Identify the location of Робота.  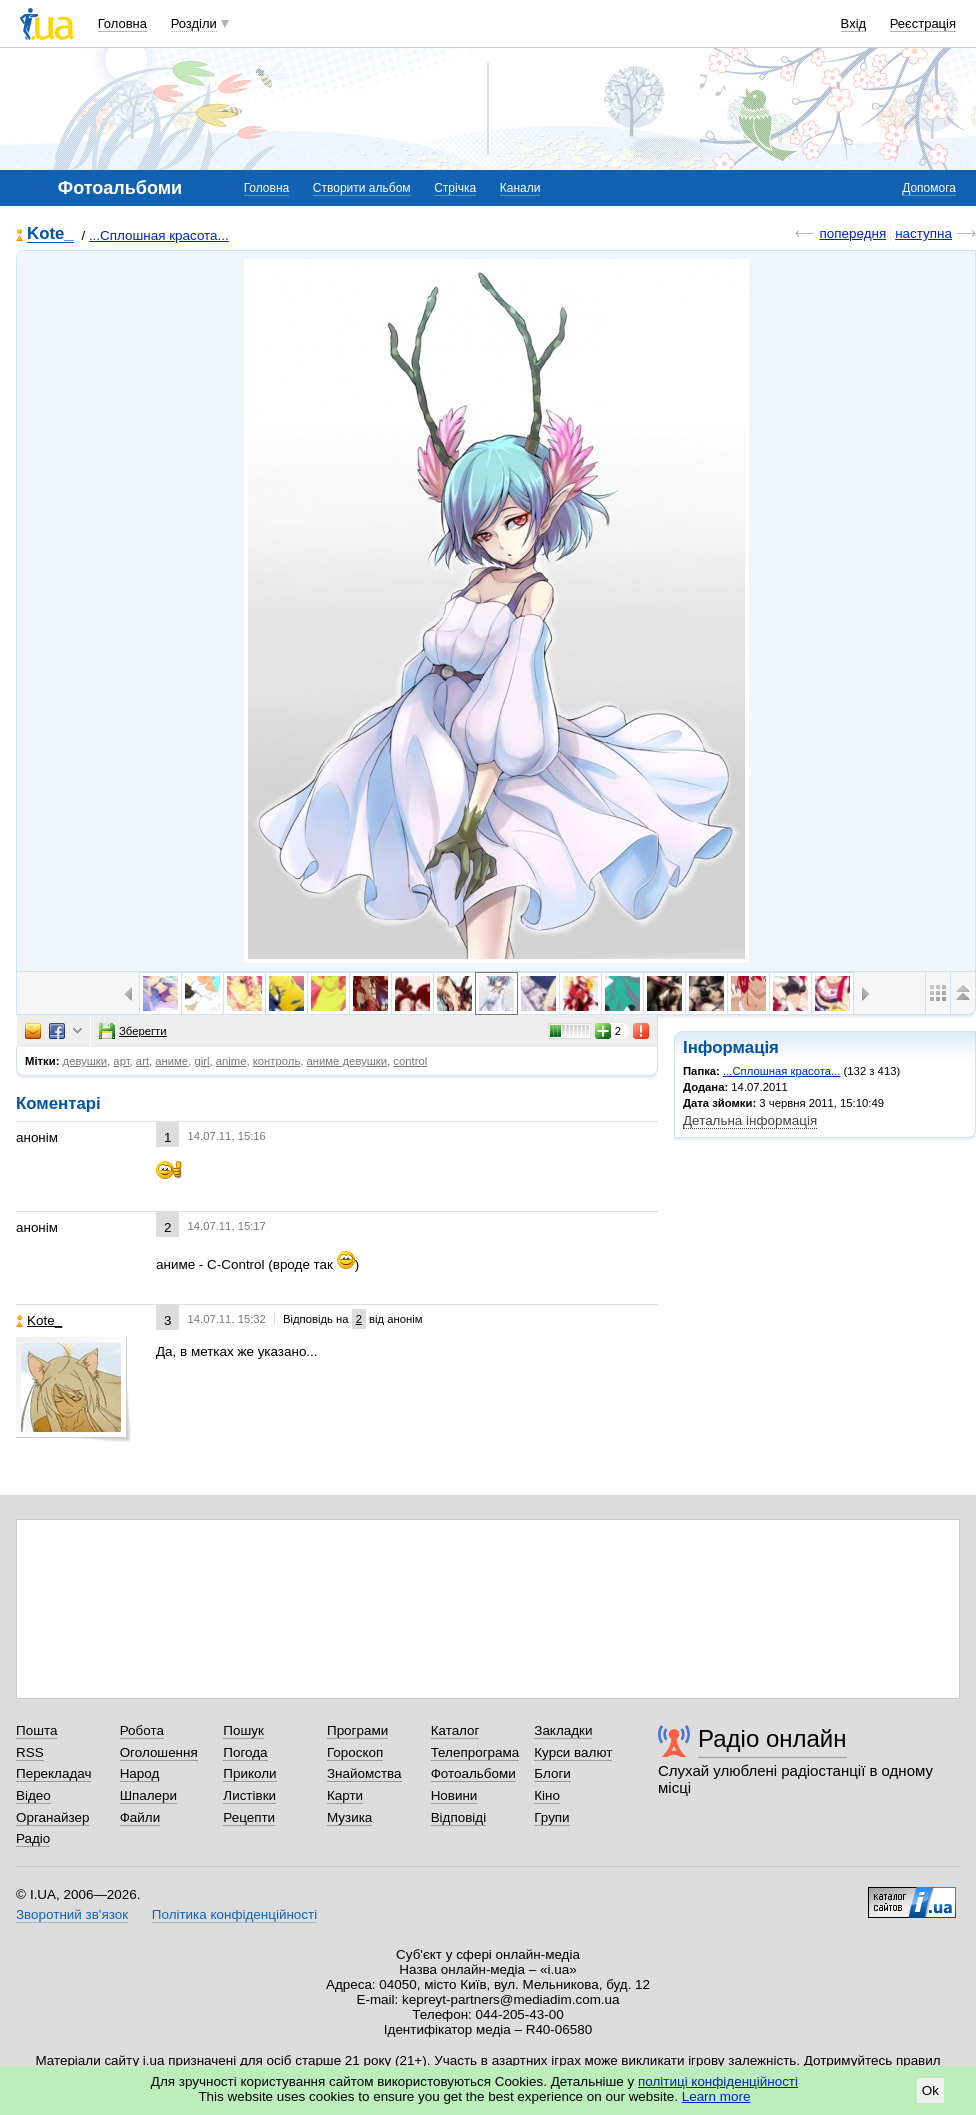
(142, 1730).